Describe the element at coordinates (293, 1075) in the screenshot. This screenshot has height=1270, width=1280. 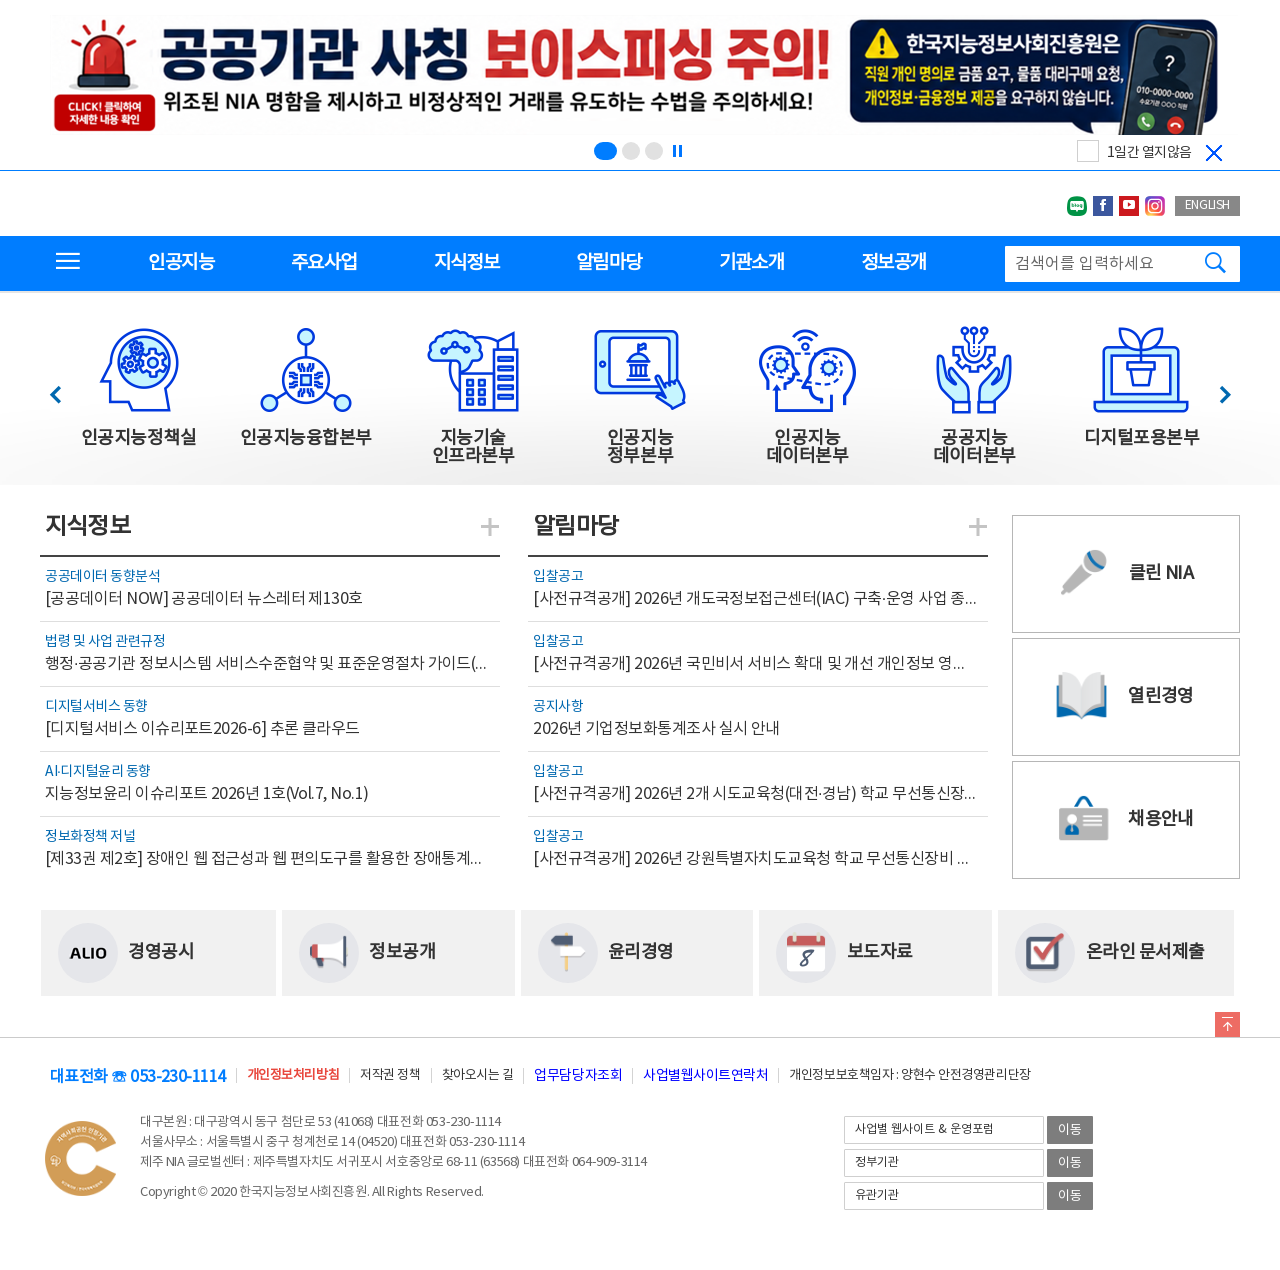
I see `개인정보처리방침` at that location.